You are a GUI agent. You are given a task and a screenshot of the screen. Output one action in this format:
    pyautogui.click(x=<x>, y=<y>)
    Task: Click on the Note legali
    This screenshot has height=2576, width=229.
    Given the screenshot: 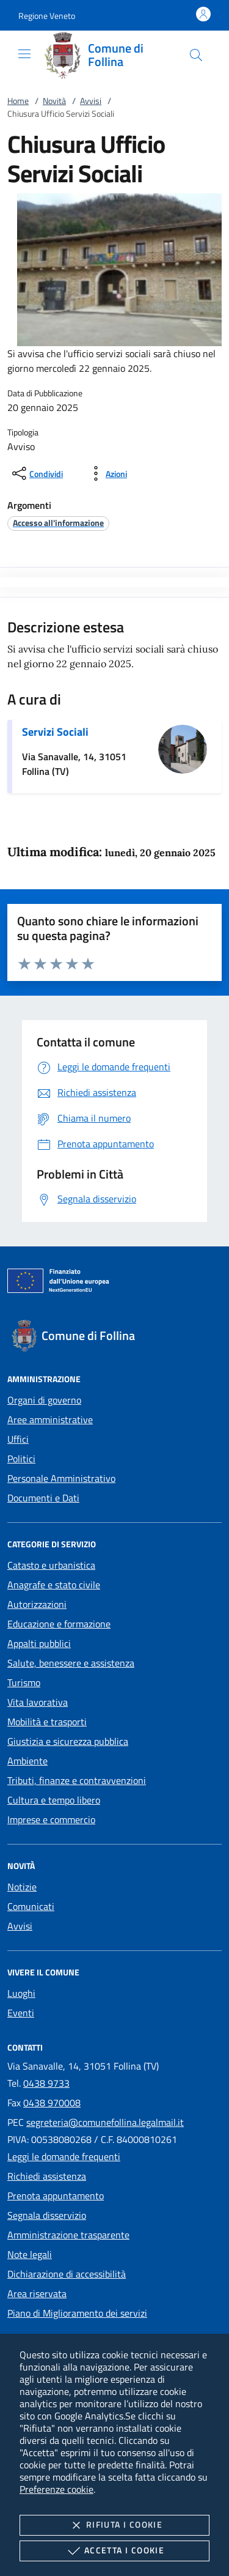 What is the action you would take?
    pyautogui.click(x=29, y=2254)
    